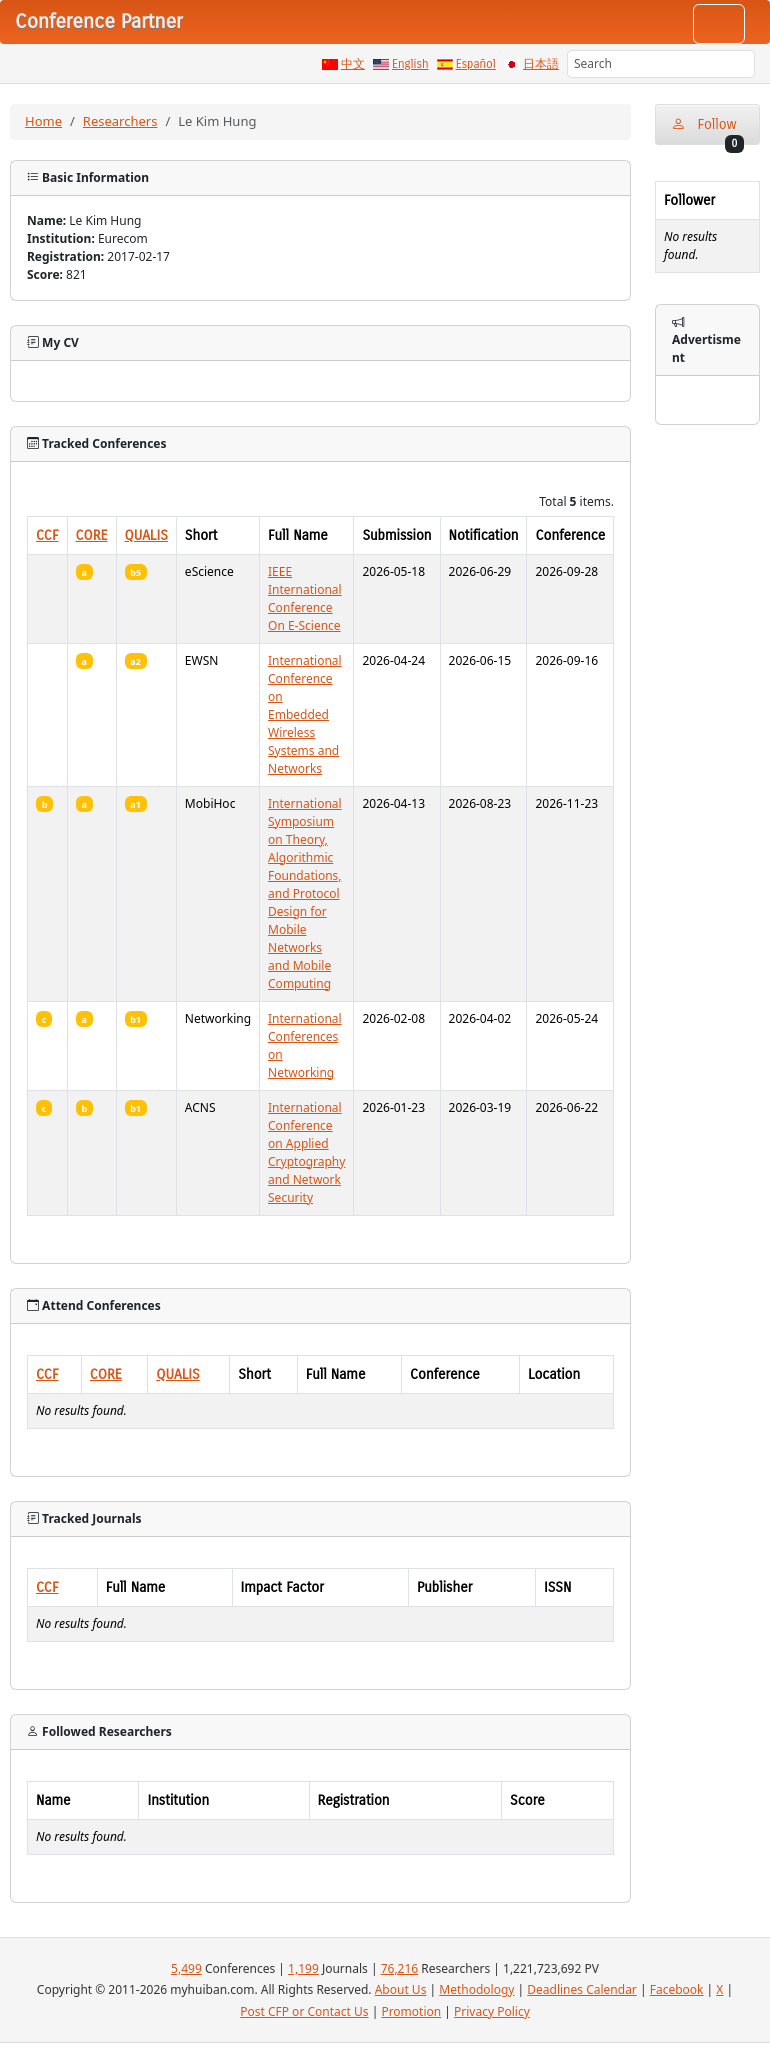  I want to click on IEEE International Conference On E-Science, so click(305, 598).